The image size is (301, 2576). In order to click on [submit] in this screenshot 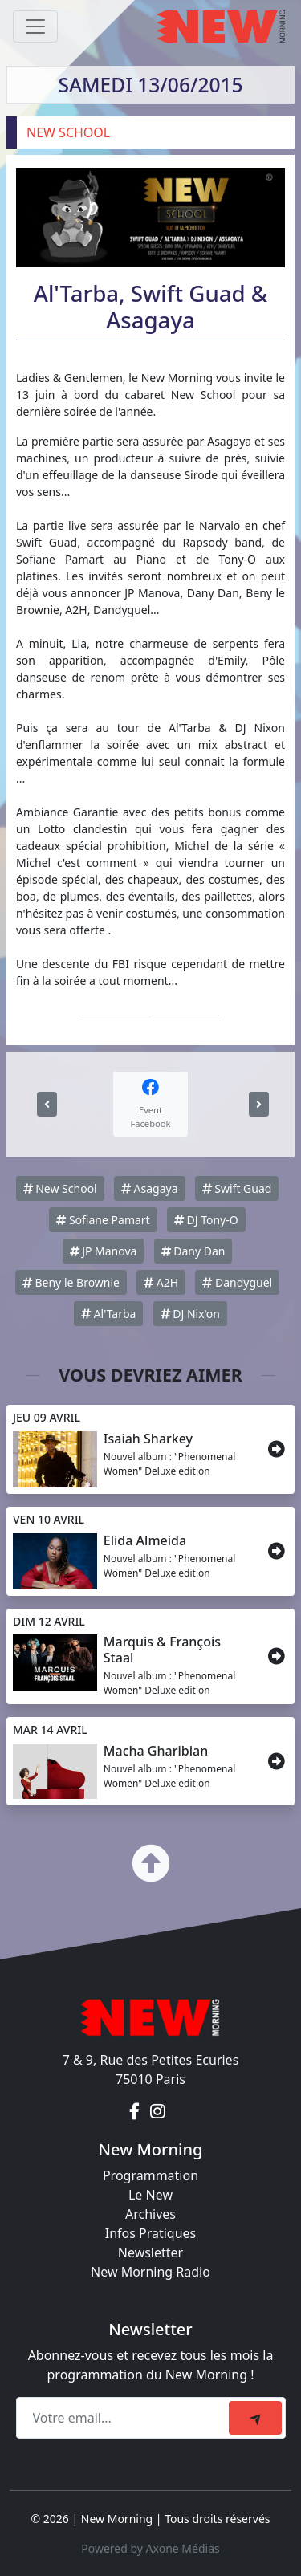, I will do `click(255, 2418)`.